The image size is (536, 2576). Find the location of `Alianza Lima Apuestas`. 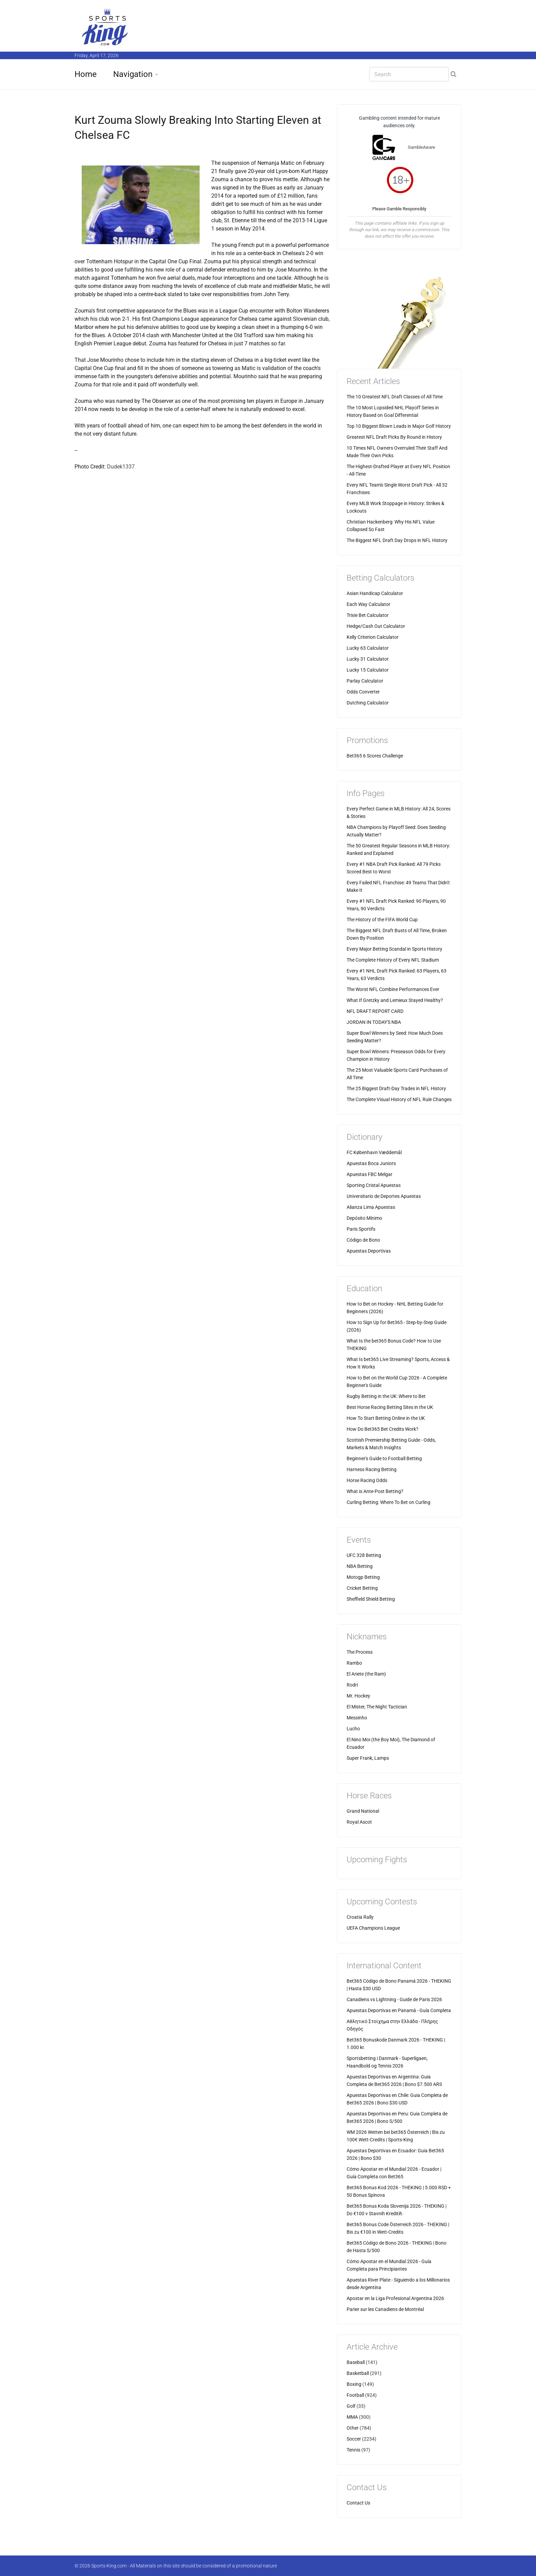

Alianza Lima Apuestas is located at coordinates (371, 1207).